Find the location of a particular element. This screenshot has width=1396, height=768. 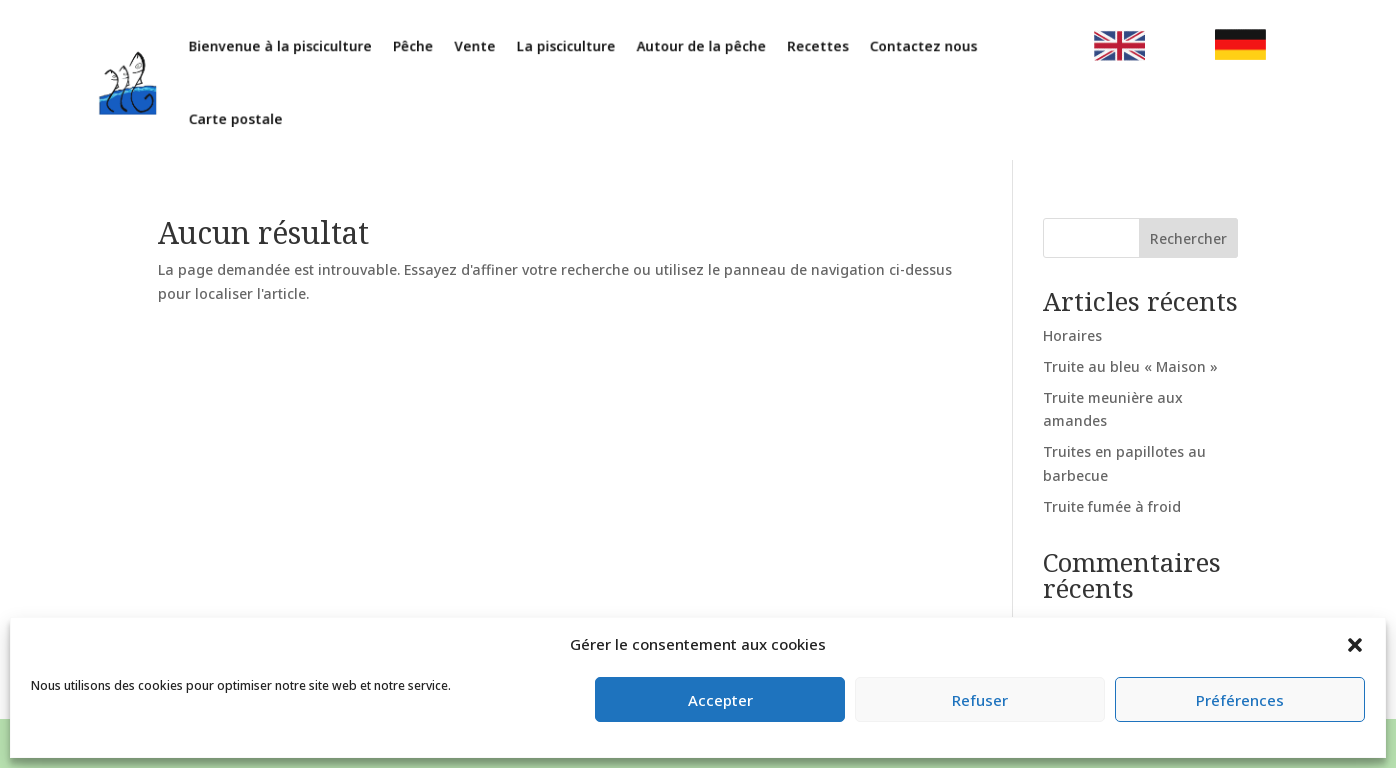

Truite fumée à froid is located at coordinates (1112, 506).